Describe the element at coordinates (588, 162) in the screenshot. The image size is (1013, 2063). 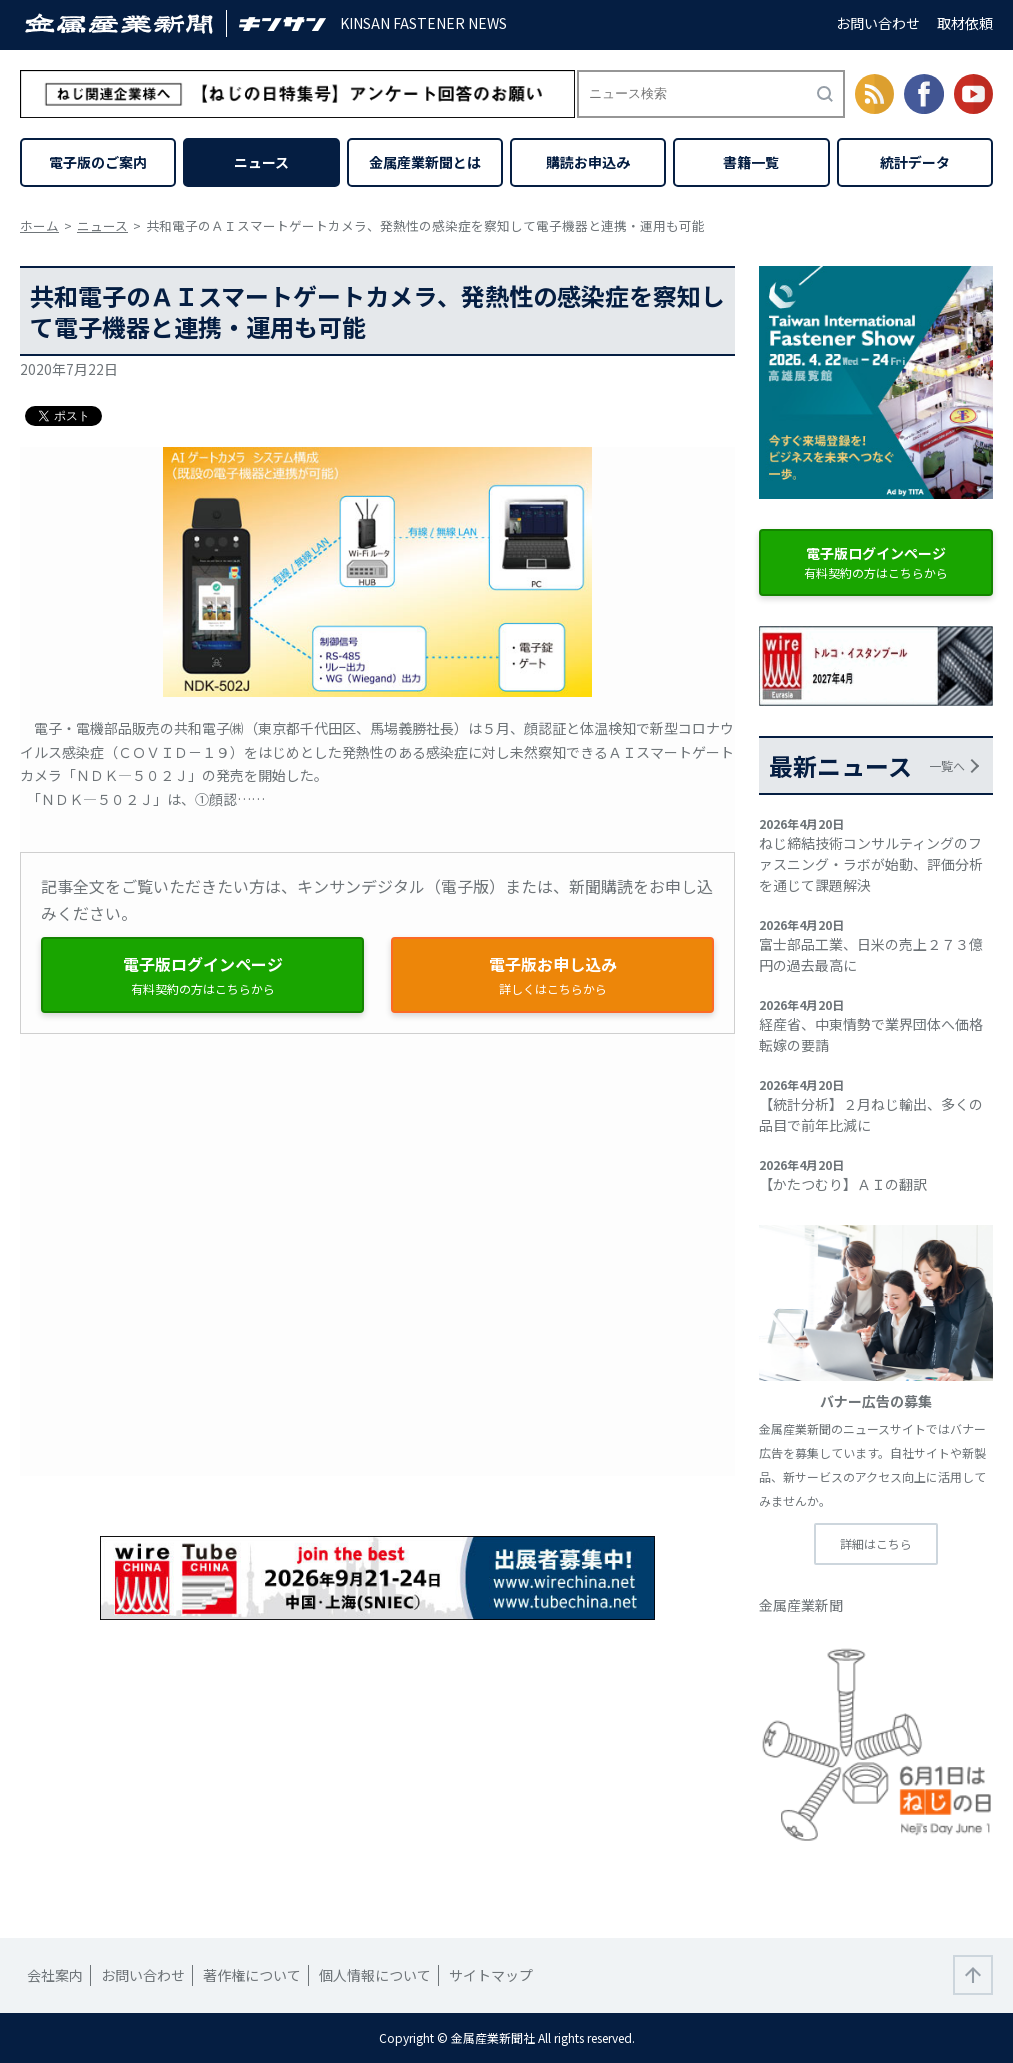
I see `購読お申込み` at that location.